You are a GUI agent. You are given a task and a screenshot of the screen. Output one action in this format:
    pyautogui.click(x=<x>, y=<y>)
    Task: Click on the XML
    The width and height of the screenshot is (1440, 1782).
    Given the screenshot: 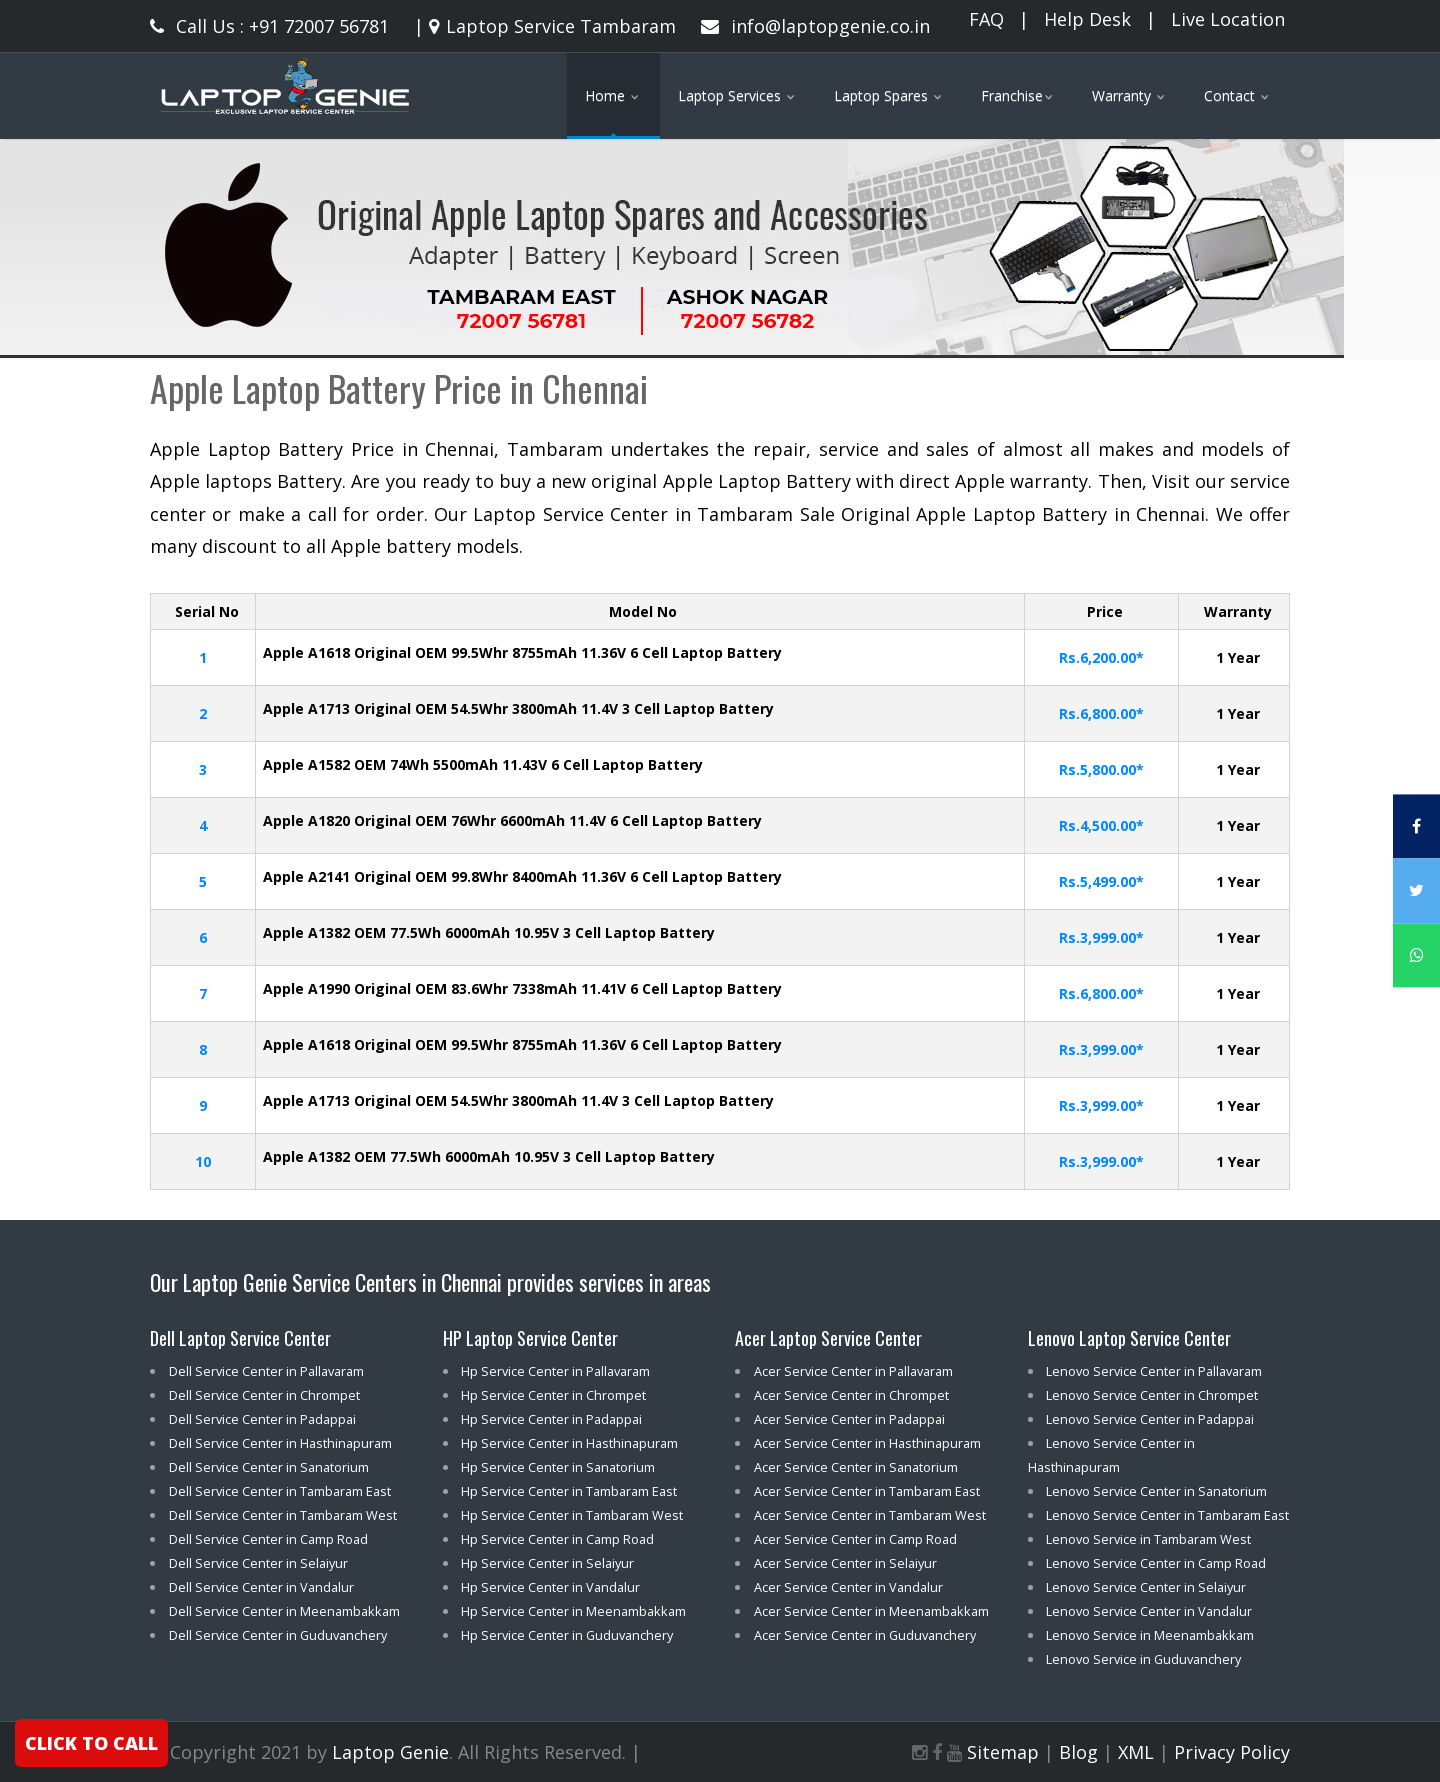 What is the action you would take?
    pyautogui.click(x=1136, y=1752)
    